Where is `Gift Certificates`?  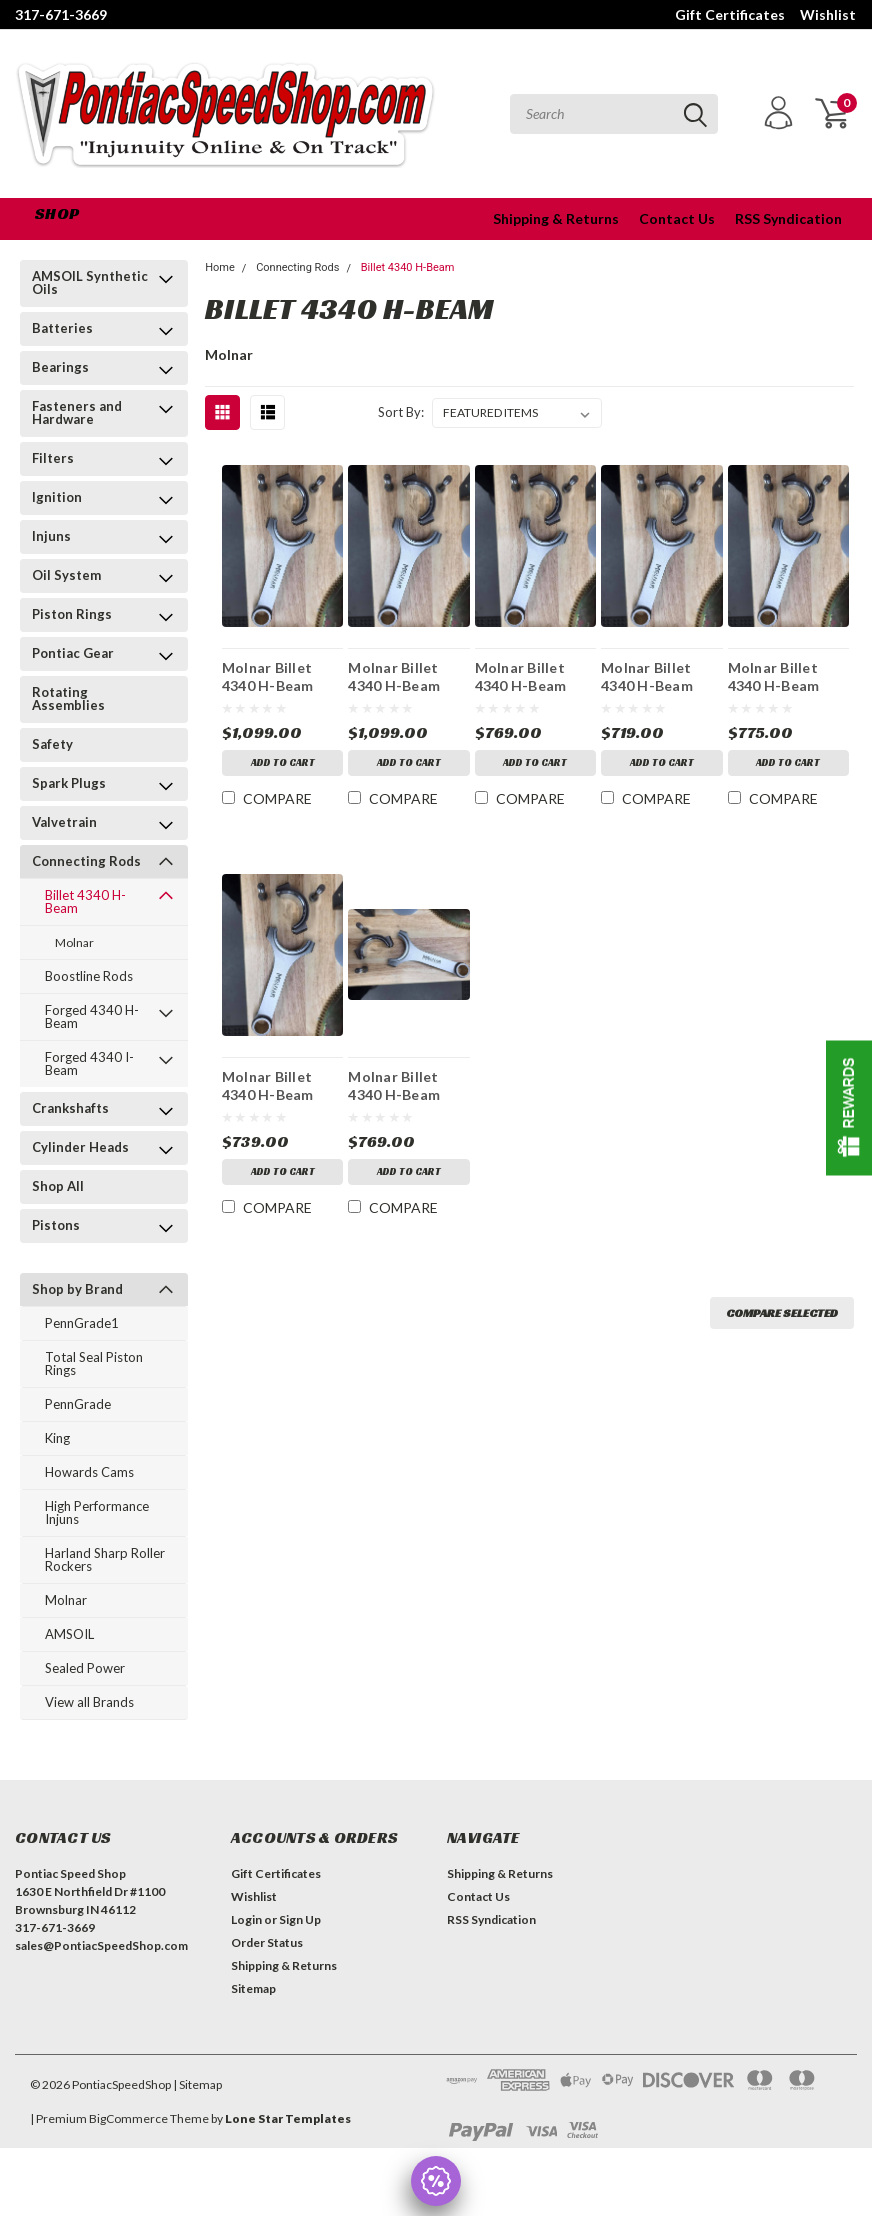 Gift Certificates is located at coordinates (730, 14).